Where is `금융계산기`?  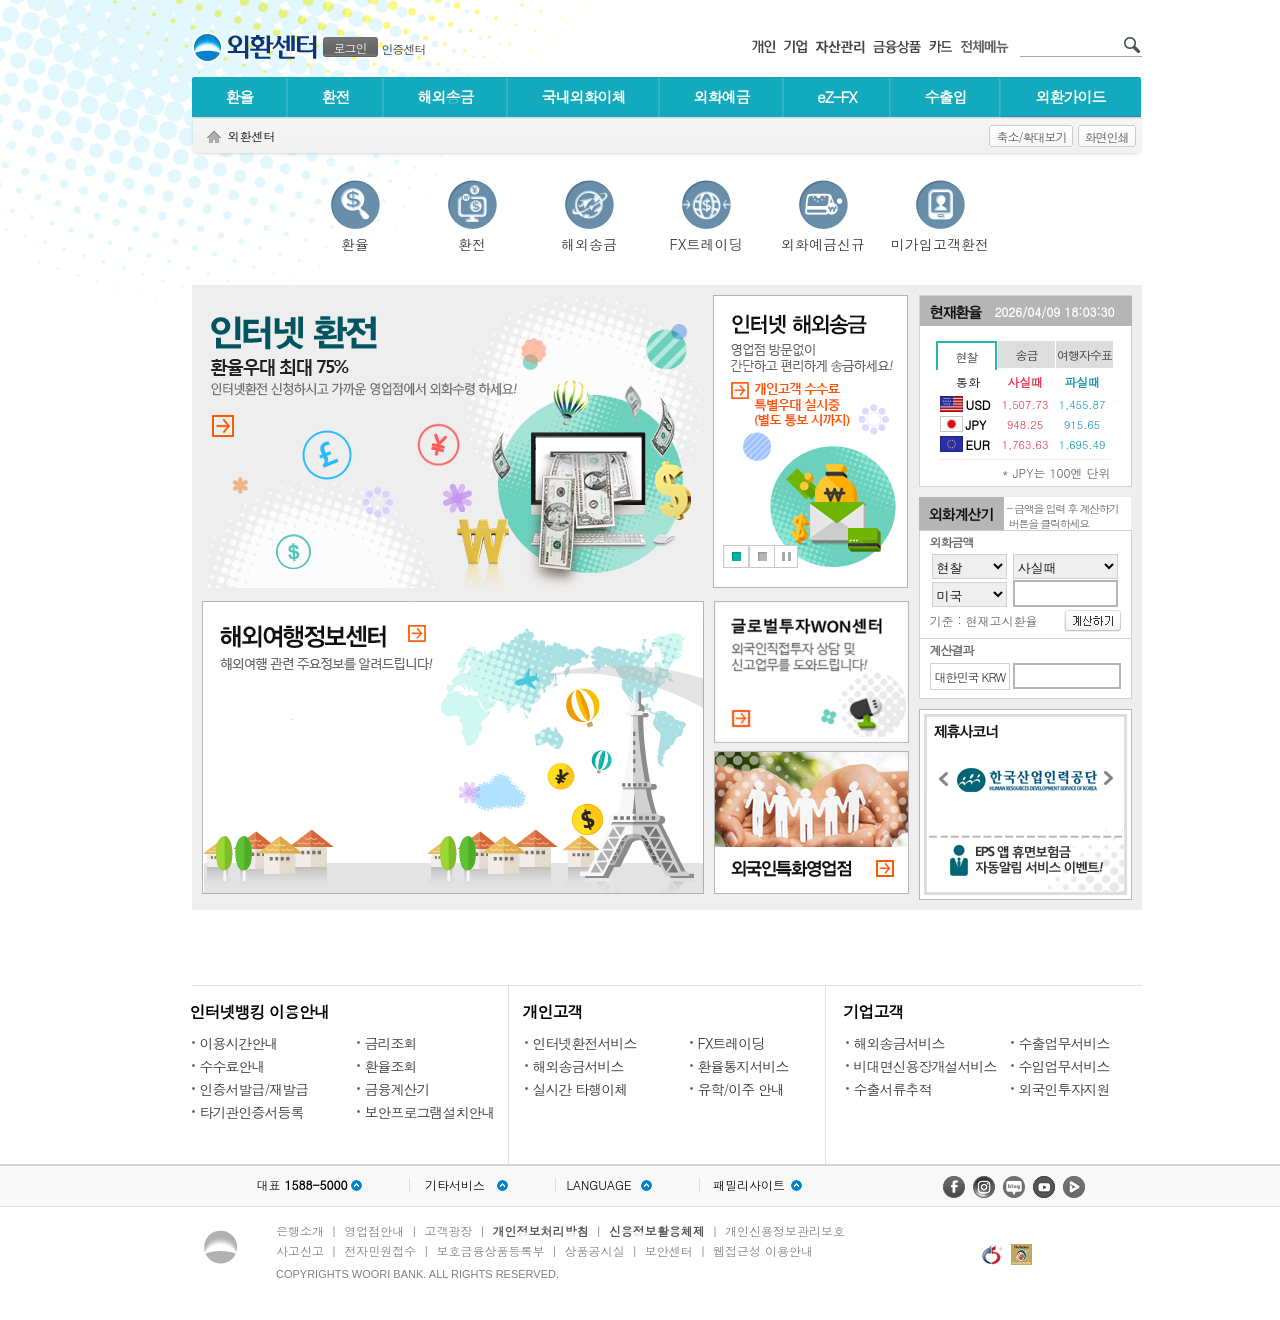
금융계산기 is located at coordinates (397, 1089).